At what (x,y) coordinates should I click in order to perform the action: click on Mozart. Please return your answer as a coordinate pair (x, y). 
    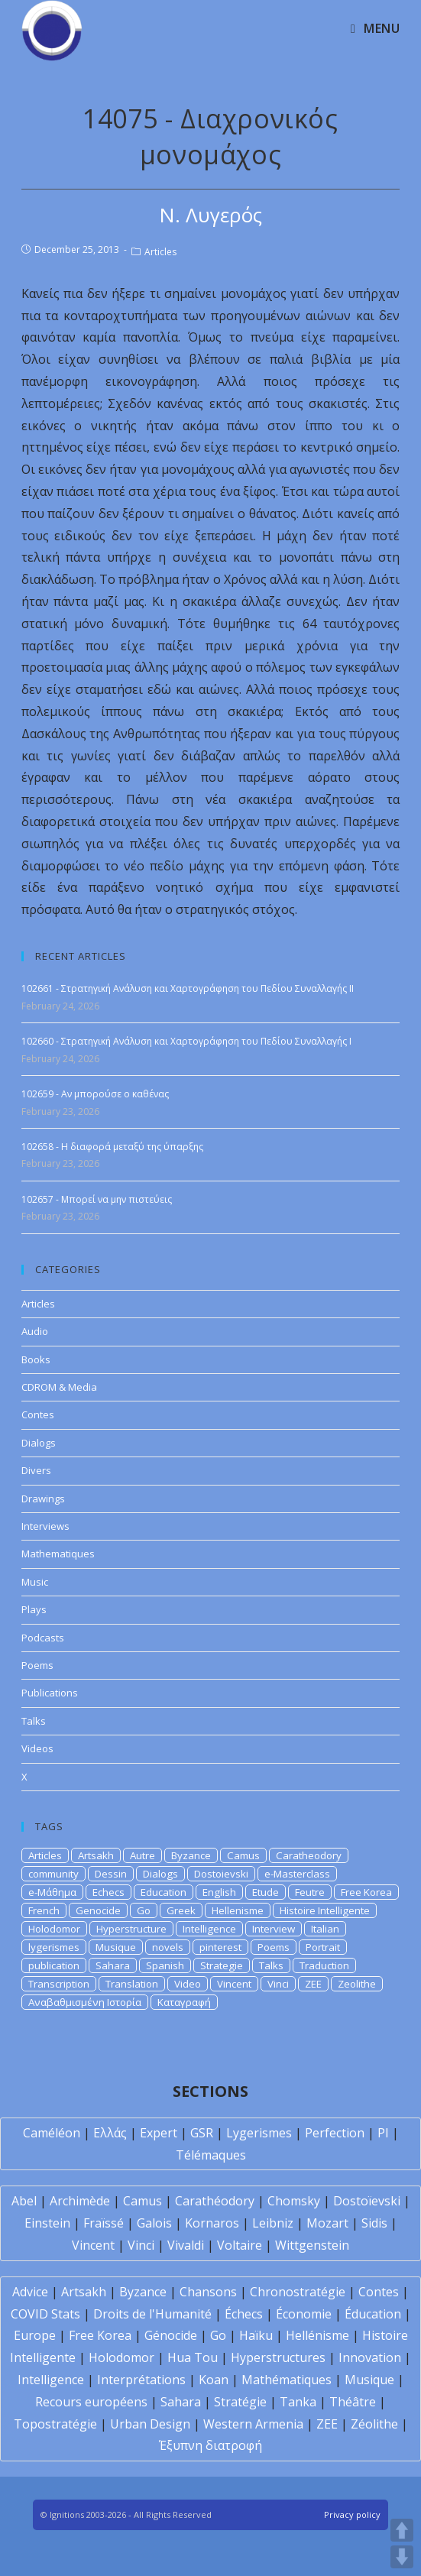
    Looking at the image, I should click on (327, 2223).